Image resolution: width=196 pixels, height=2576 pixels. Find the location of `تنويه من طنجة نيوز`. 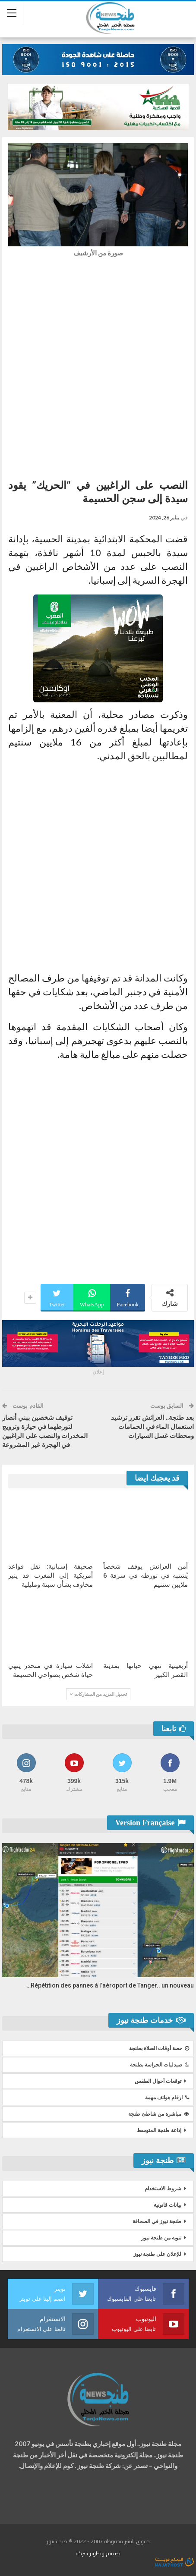

تنويه من طنجة نيوز is located at coordinates (161, 2238).